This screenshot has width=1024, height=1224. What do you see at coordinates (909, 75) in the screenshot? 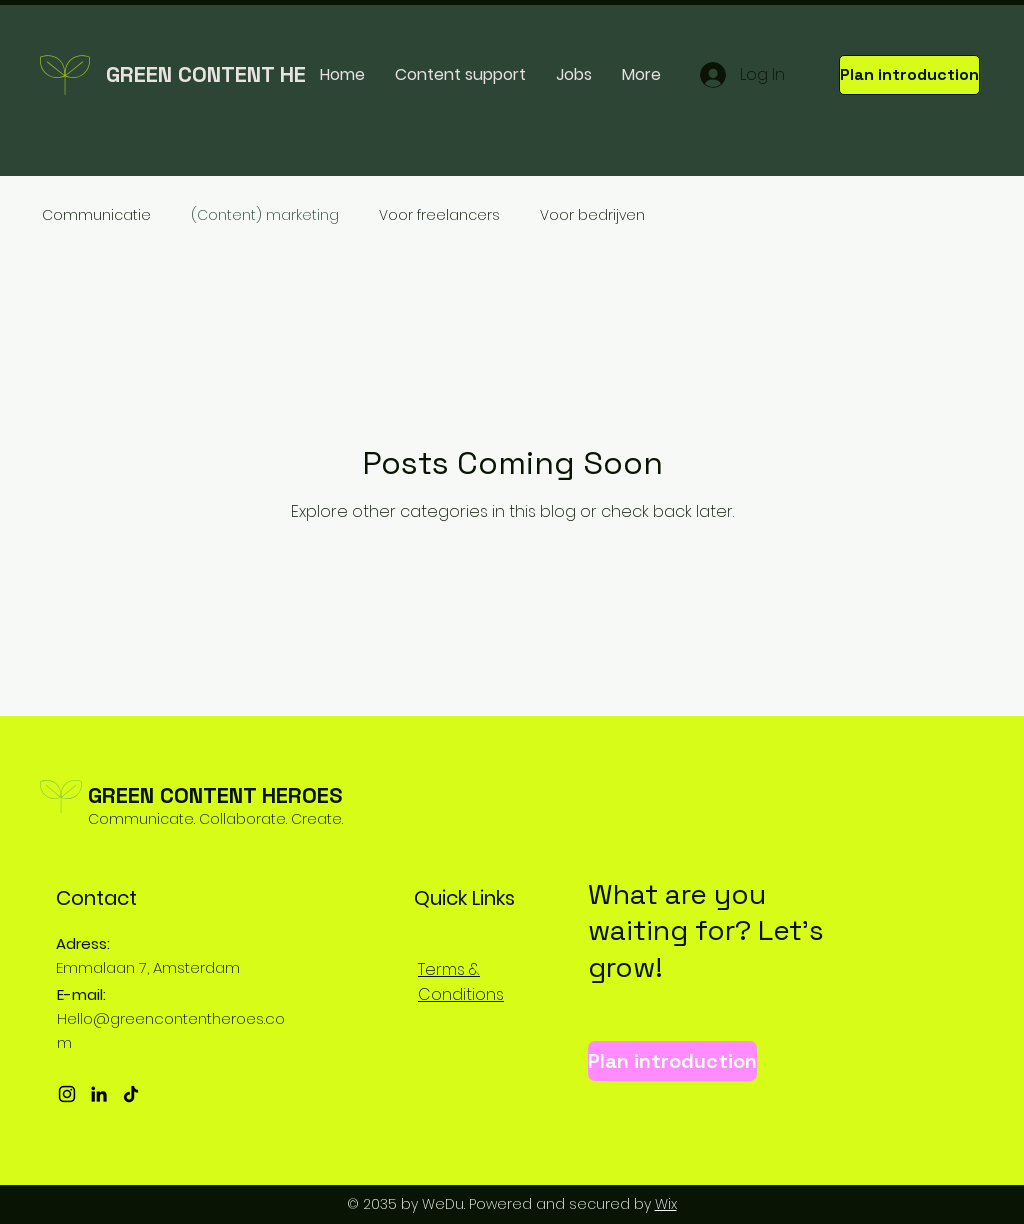
I see `[Plan introduction]` at bounding box center [909, 75].